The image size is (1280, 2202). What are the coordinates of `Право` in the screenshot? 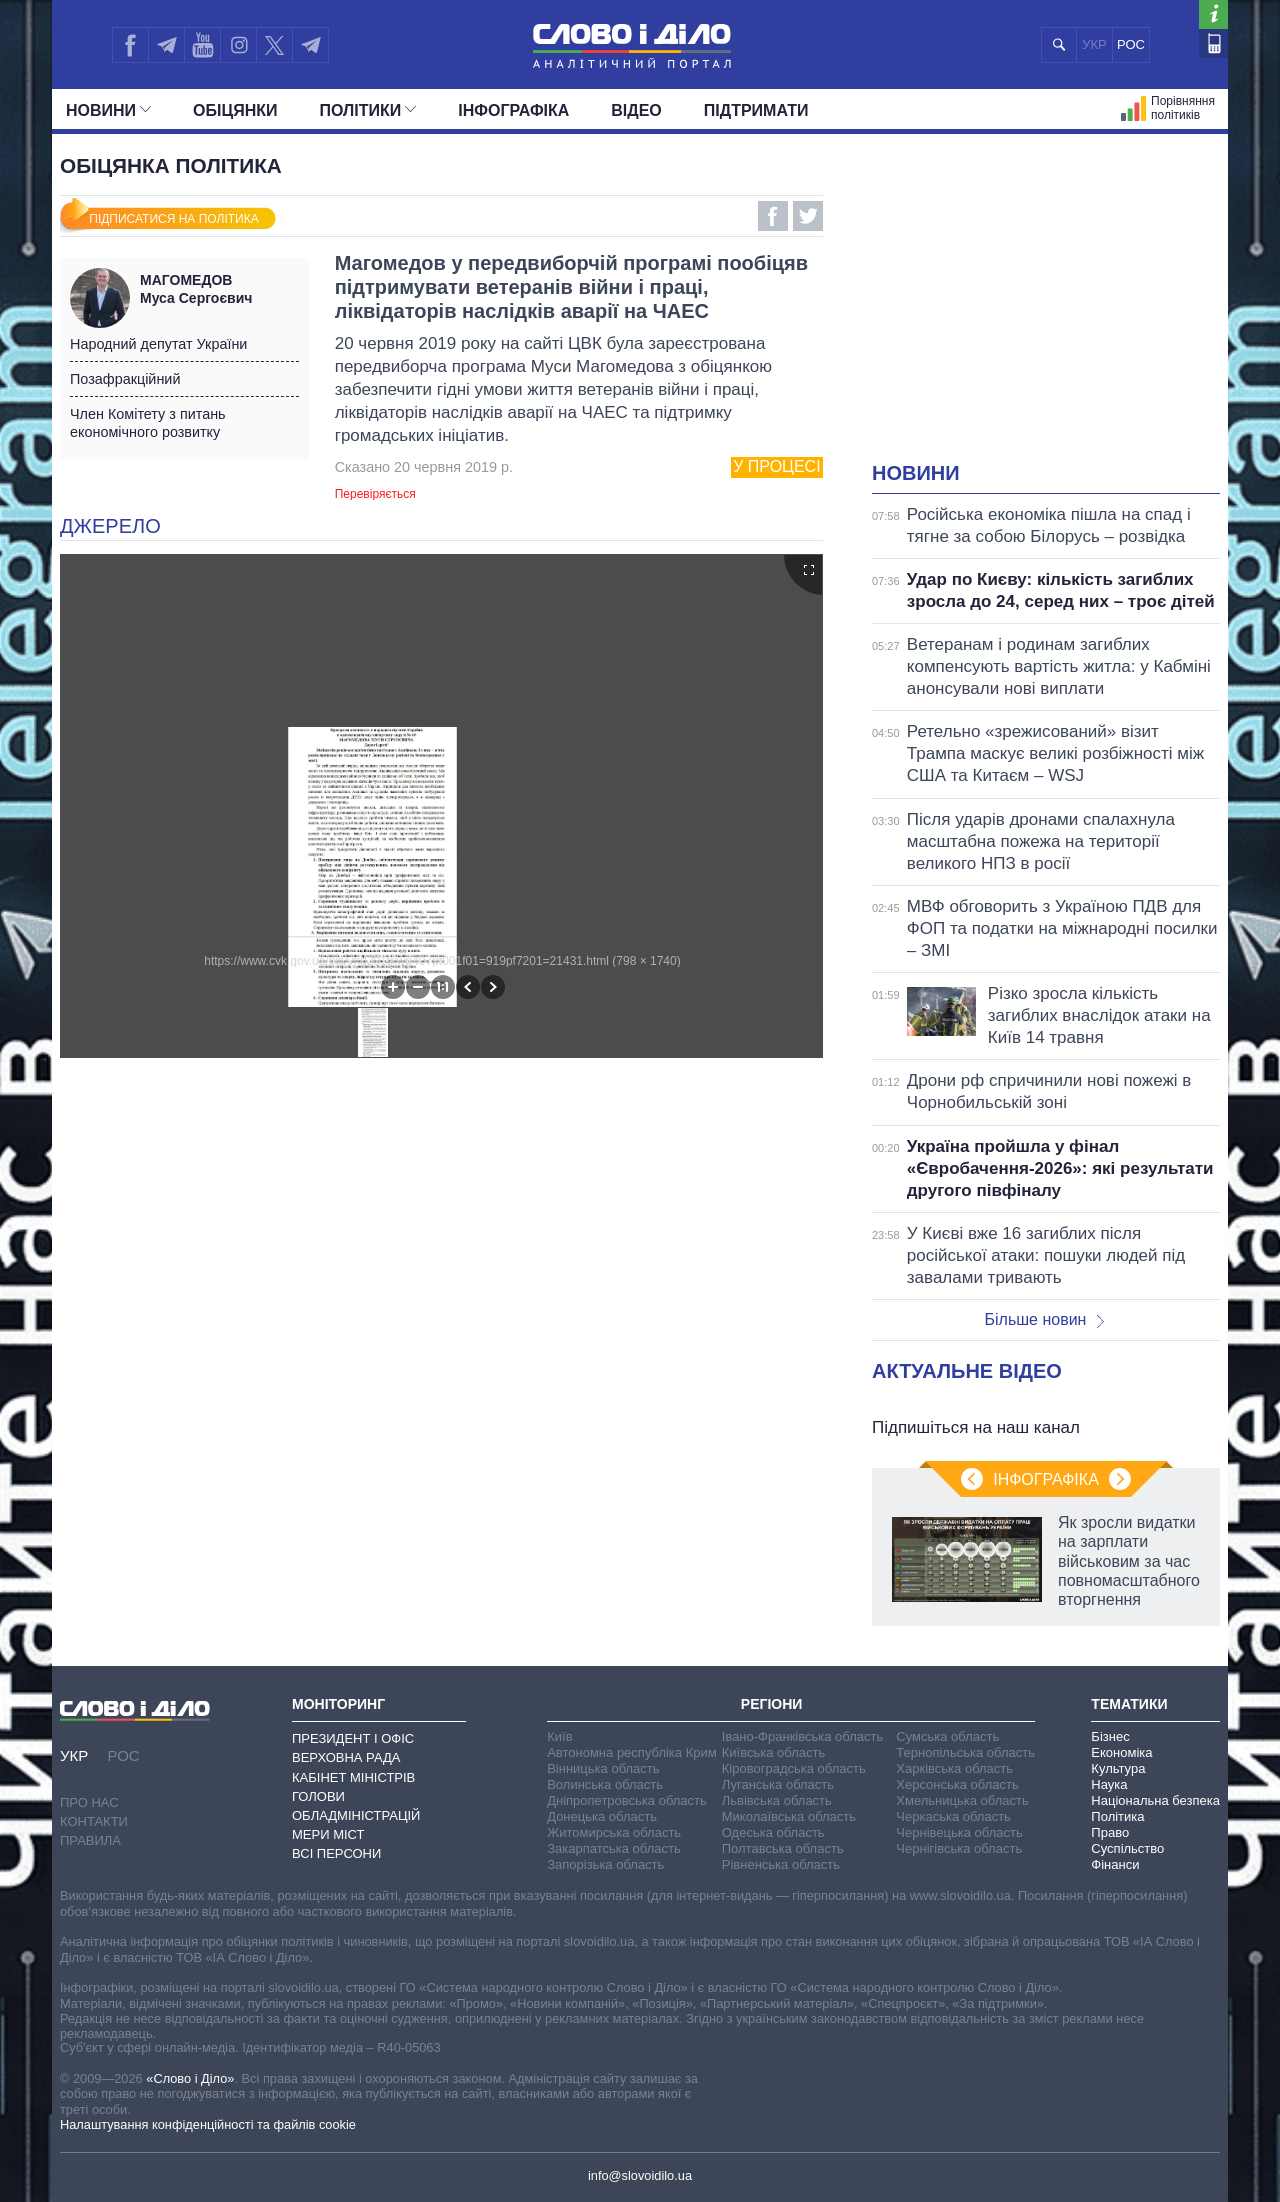 It's located at (1110, 1832).